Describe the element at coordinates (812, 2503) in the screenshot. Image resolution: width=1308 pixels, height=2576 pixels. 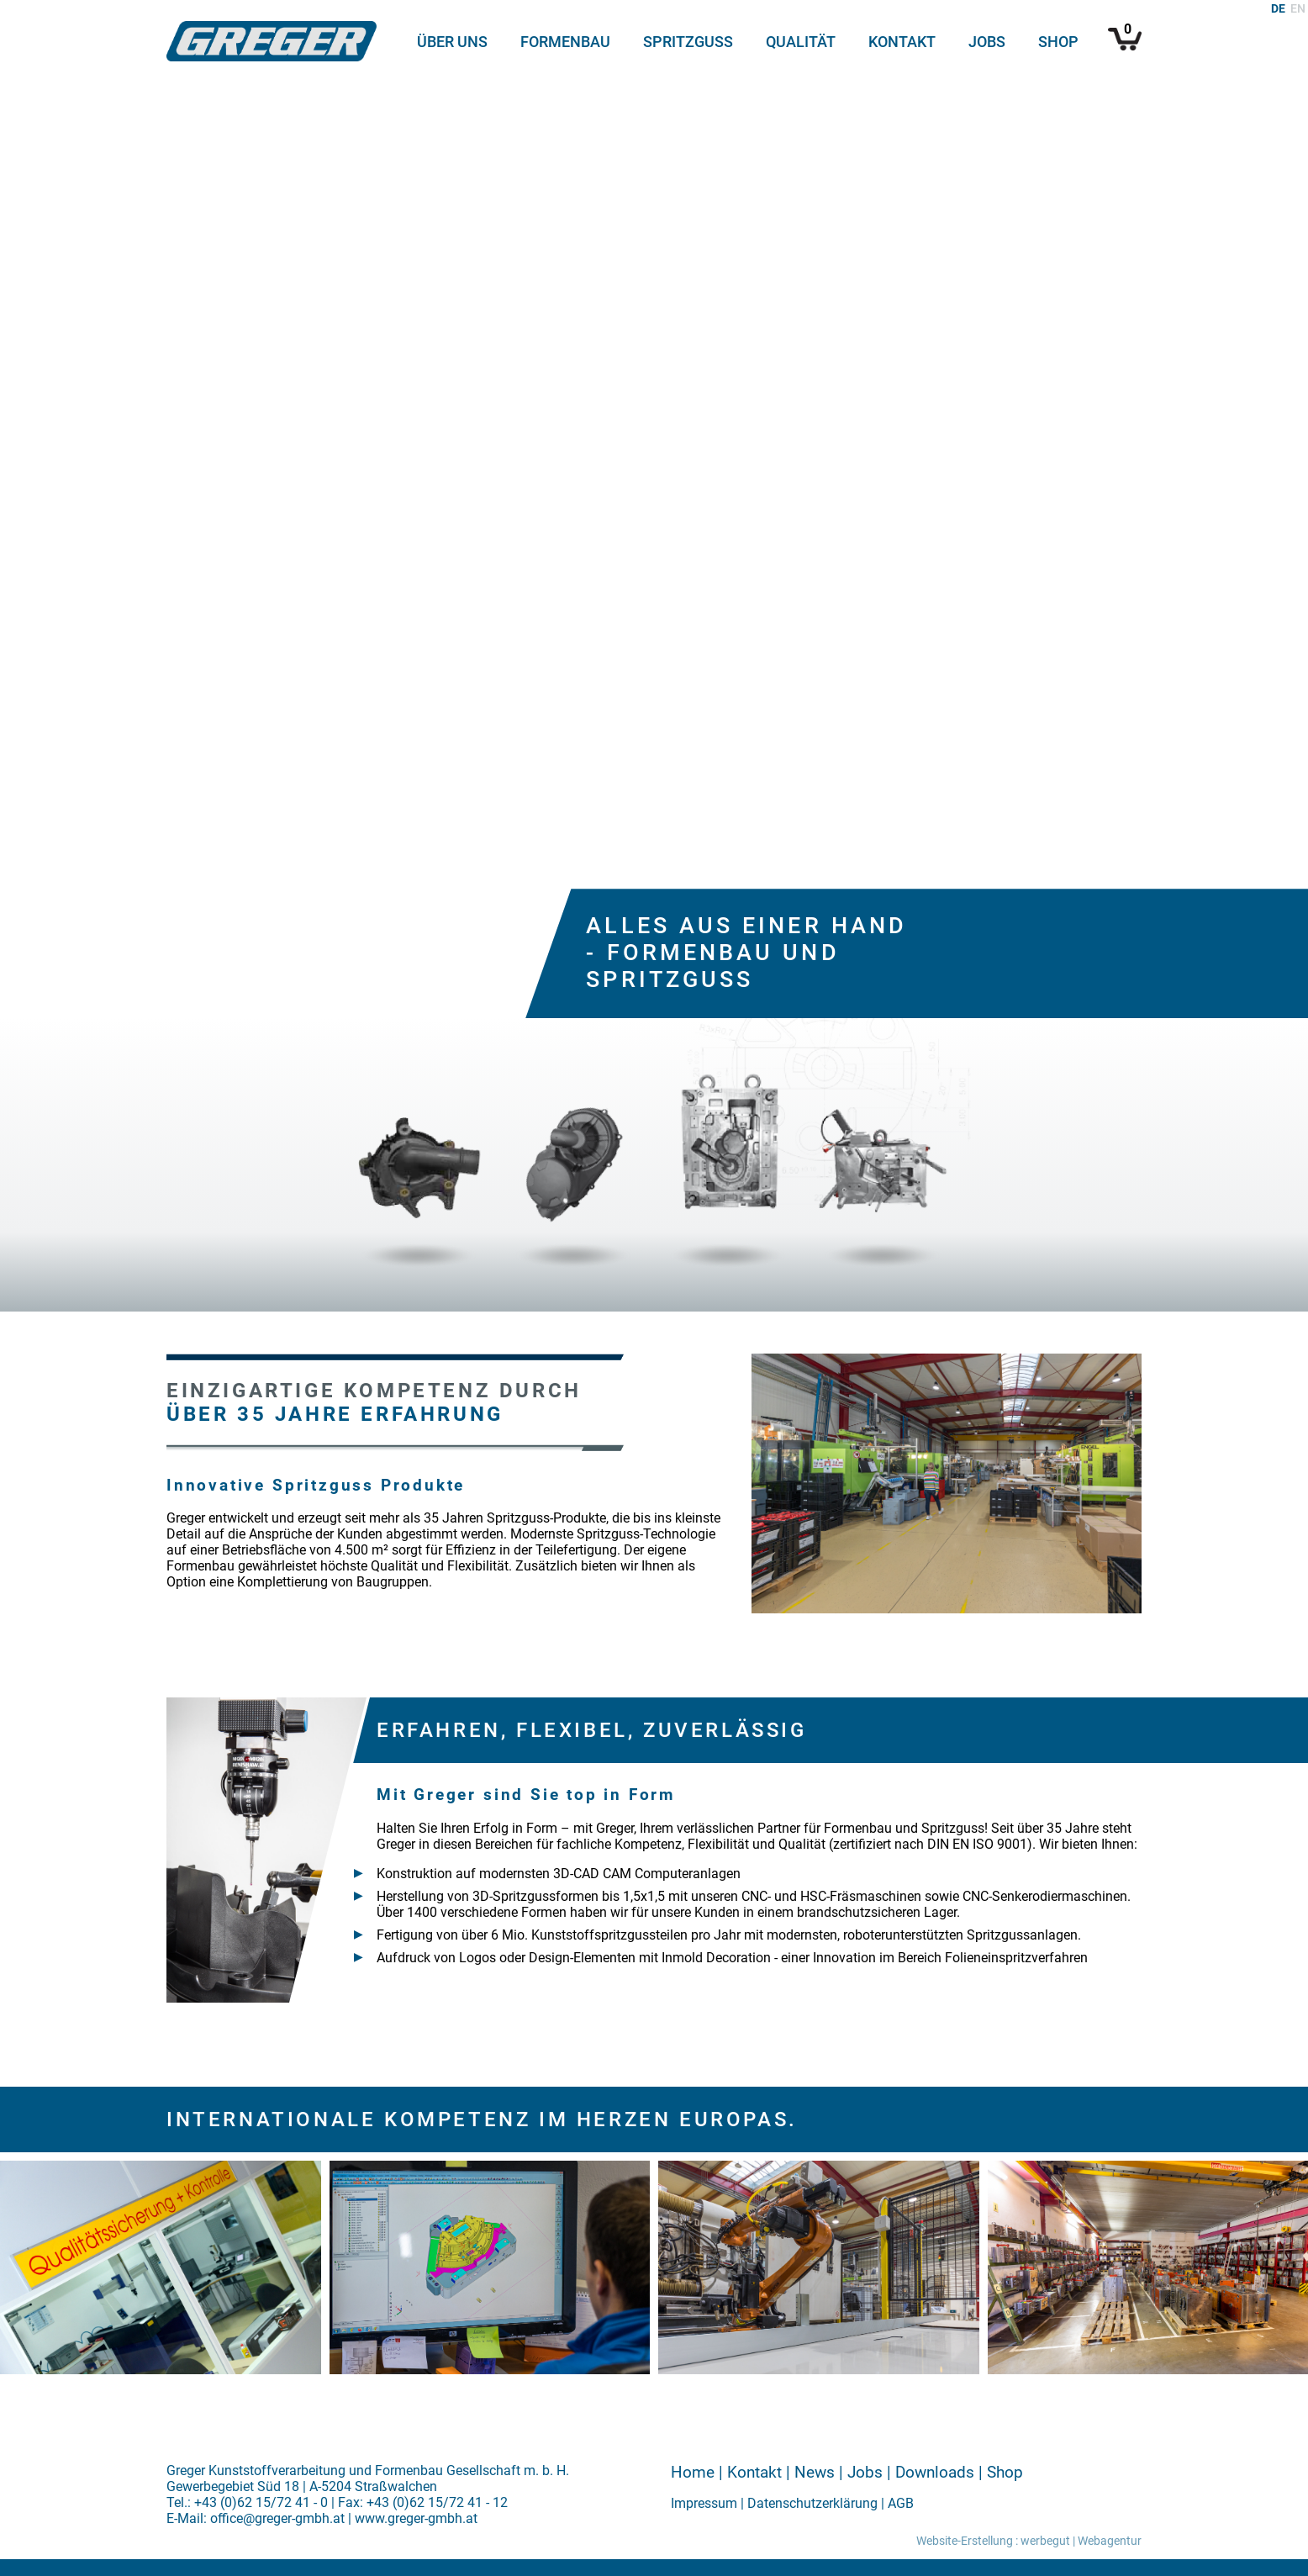
I see `Datenschutzerklärung` at that location.